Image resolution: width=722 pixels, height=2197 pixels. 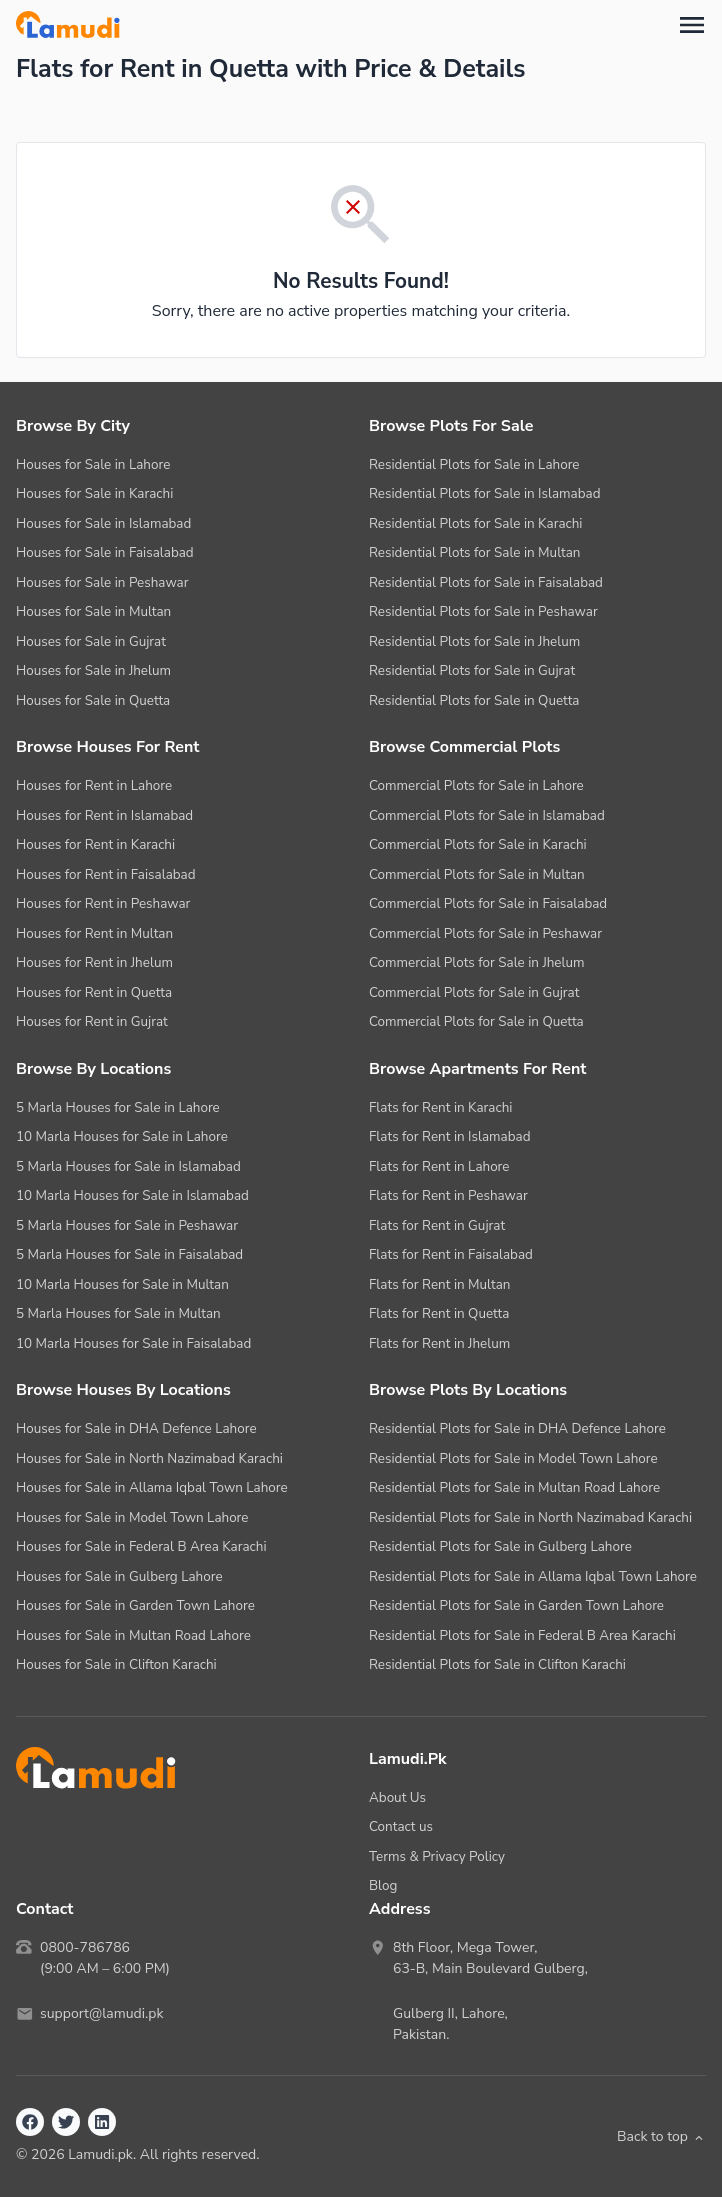 What do you see at coordinates (93, 670) in the screenshot?
I see `Houses for Sale in Jhelum` at bounding box center [93, 670].